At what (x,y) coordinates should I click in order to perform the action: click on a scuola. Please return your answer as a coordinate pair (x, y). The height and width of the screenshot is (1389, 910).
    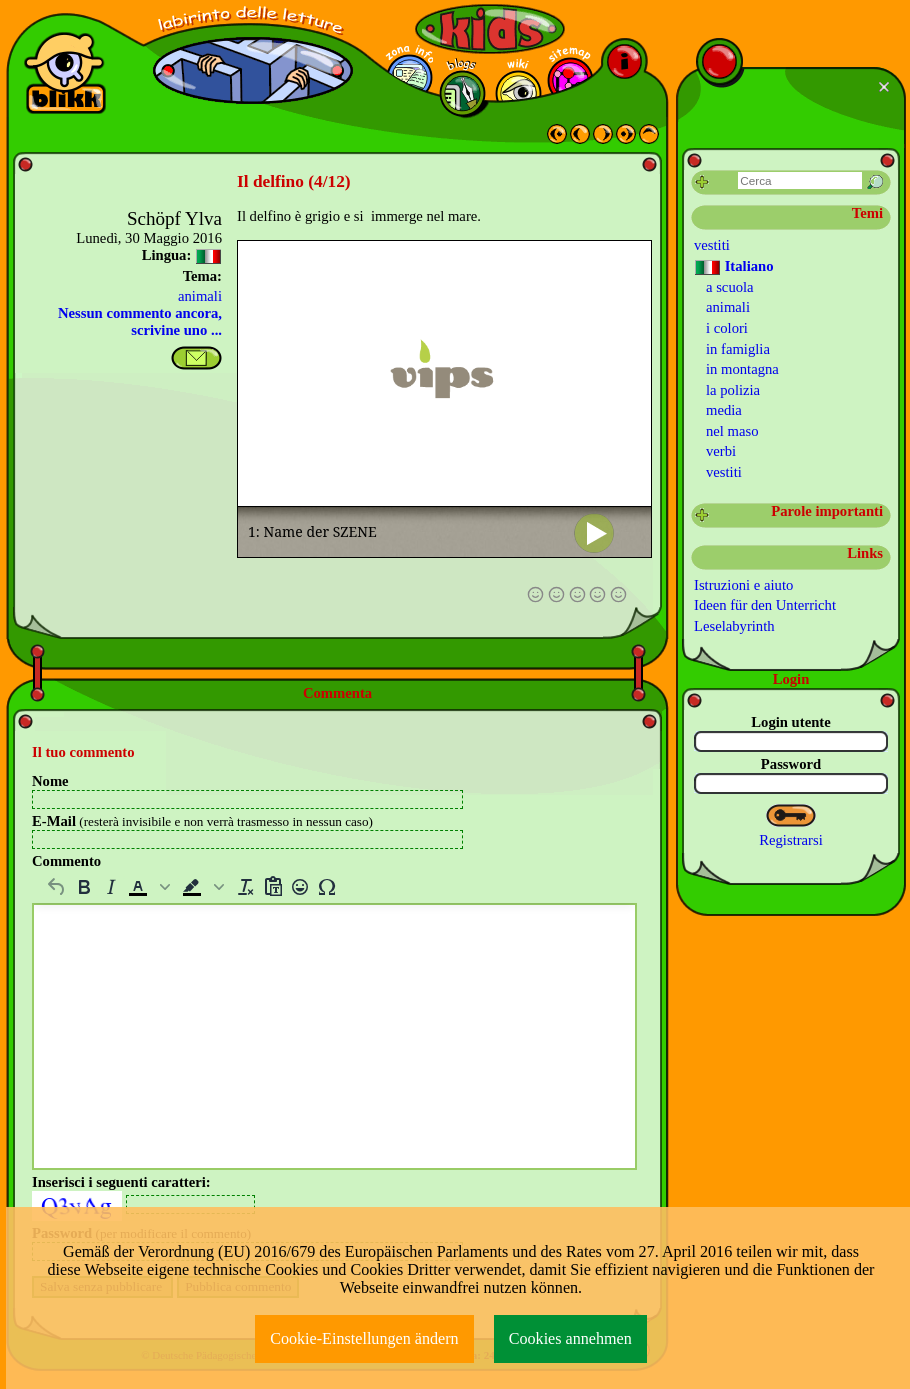
    Looking at the image, I should click on (730, 287).